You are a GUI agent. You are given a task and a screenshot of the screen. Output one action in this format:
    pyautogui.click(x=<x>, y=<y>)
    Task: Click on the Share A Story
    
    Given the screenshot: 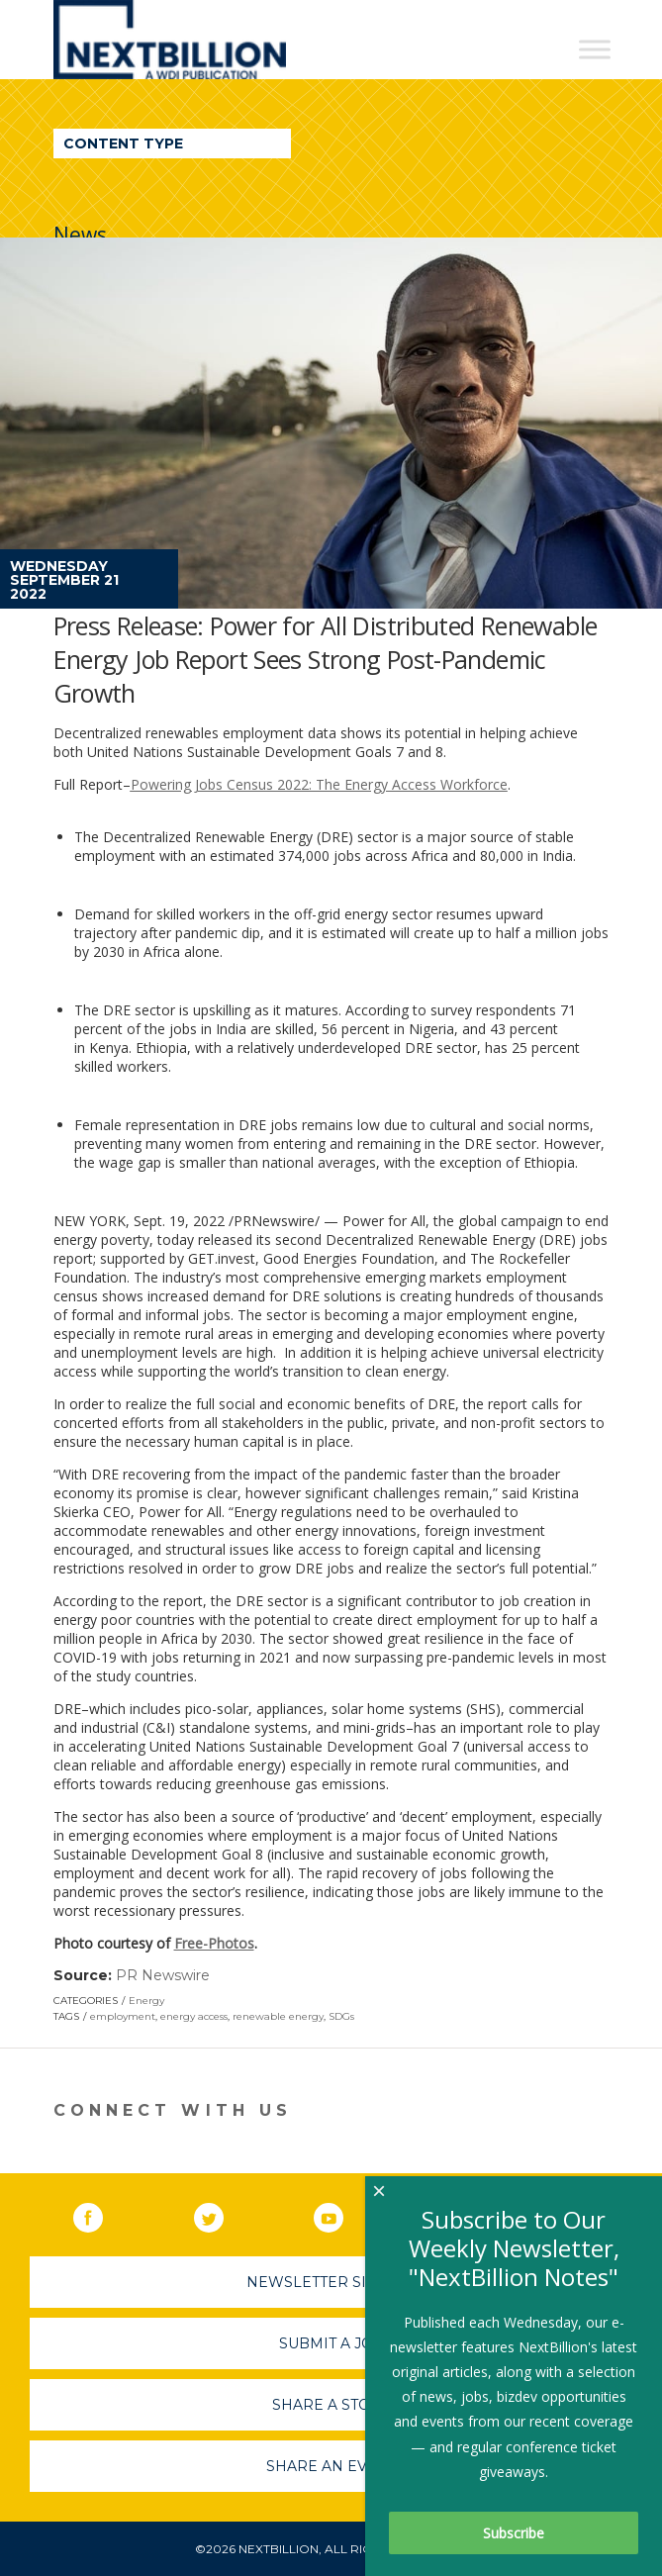 What is the action you would take?
    pyautogui.click(x=331, y=2405)
    